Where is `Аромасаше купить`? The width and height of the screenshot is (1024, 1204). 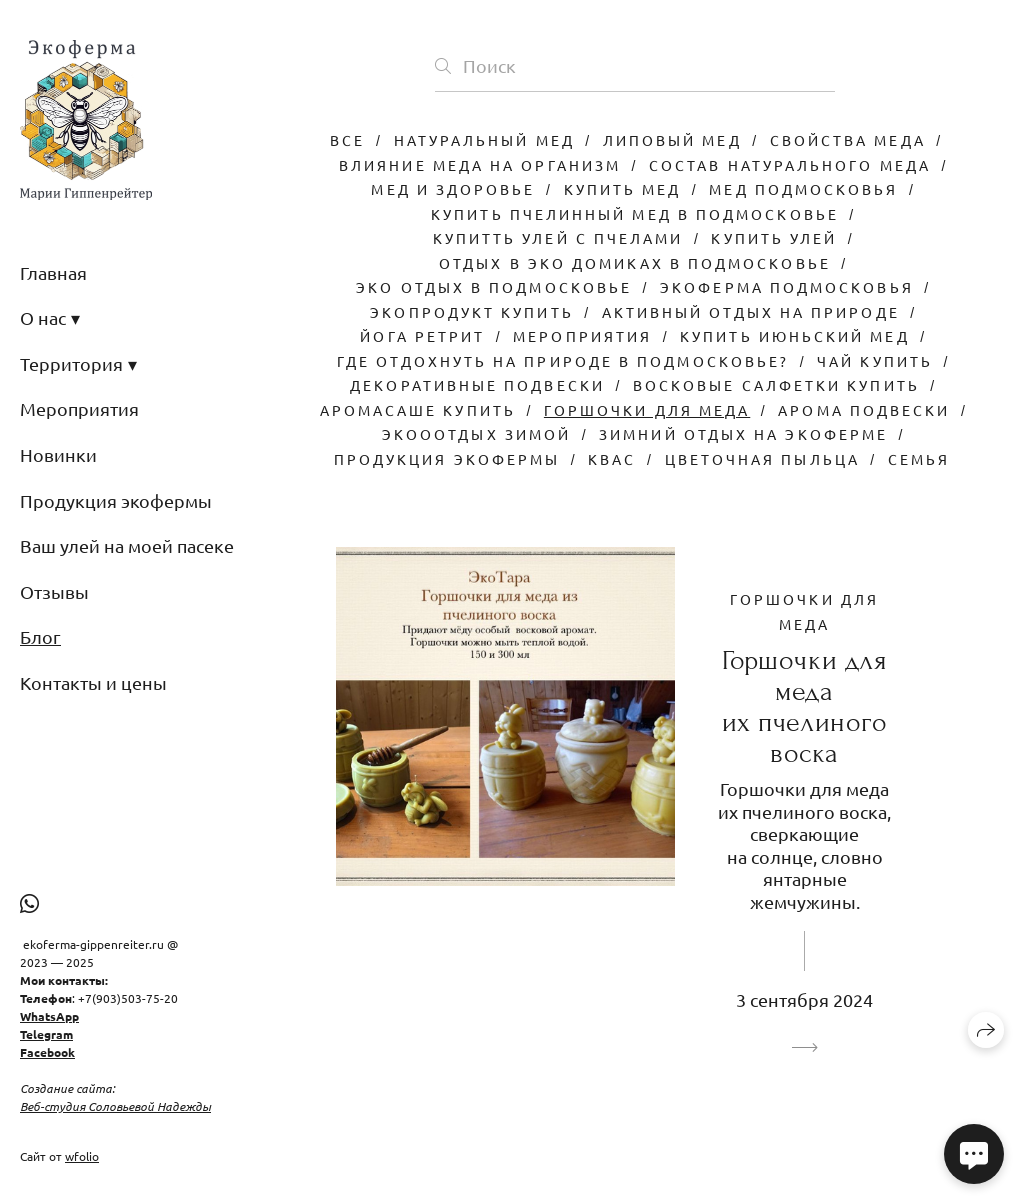
Аромасаше купить is located at coordinates (418, 410).